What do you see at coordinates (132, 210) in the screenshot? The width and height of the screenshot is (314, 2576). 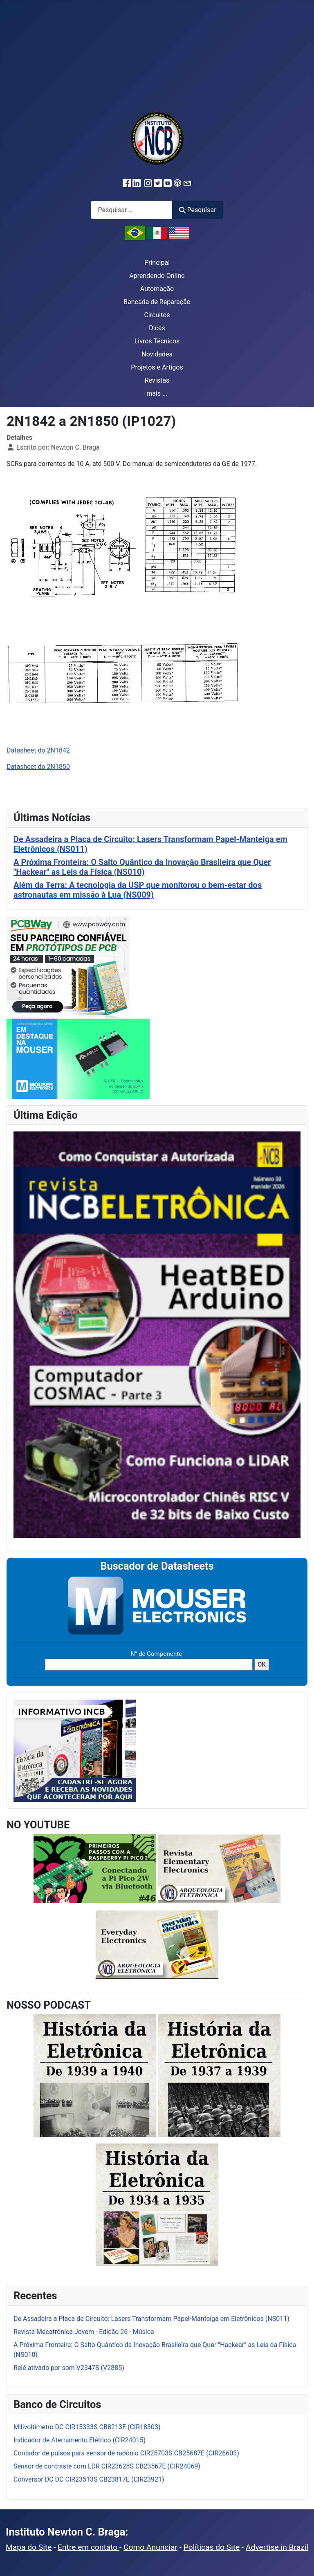 I see `[combobox]` at bounding box center [132, 210].